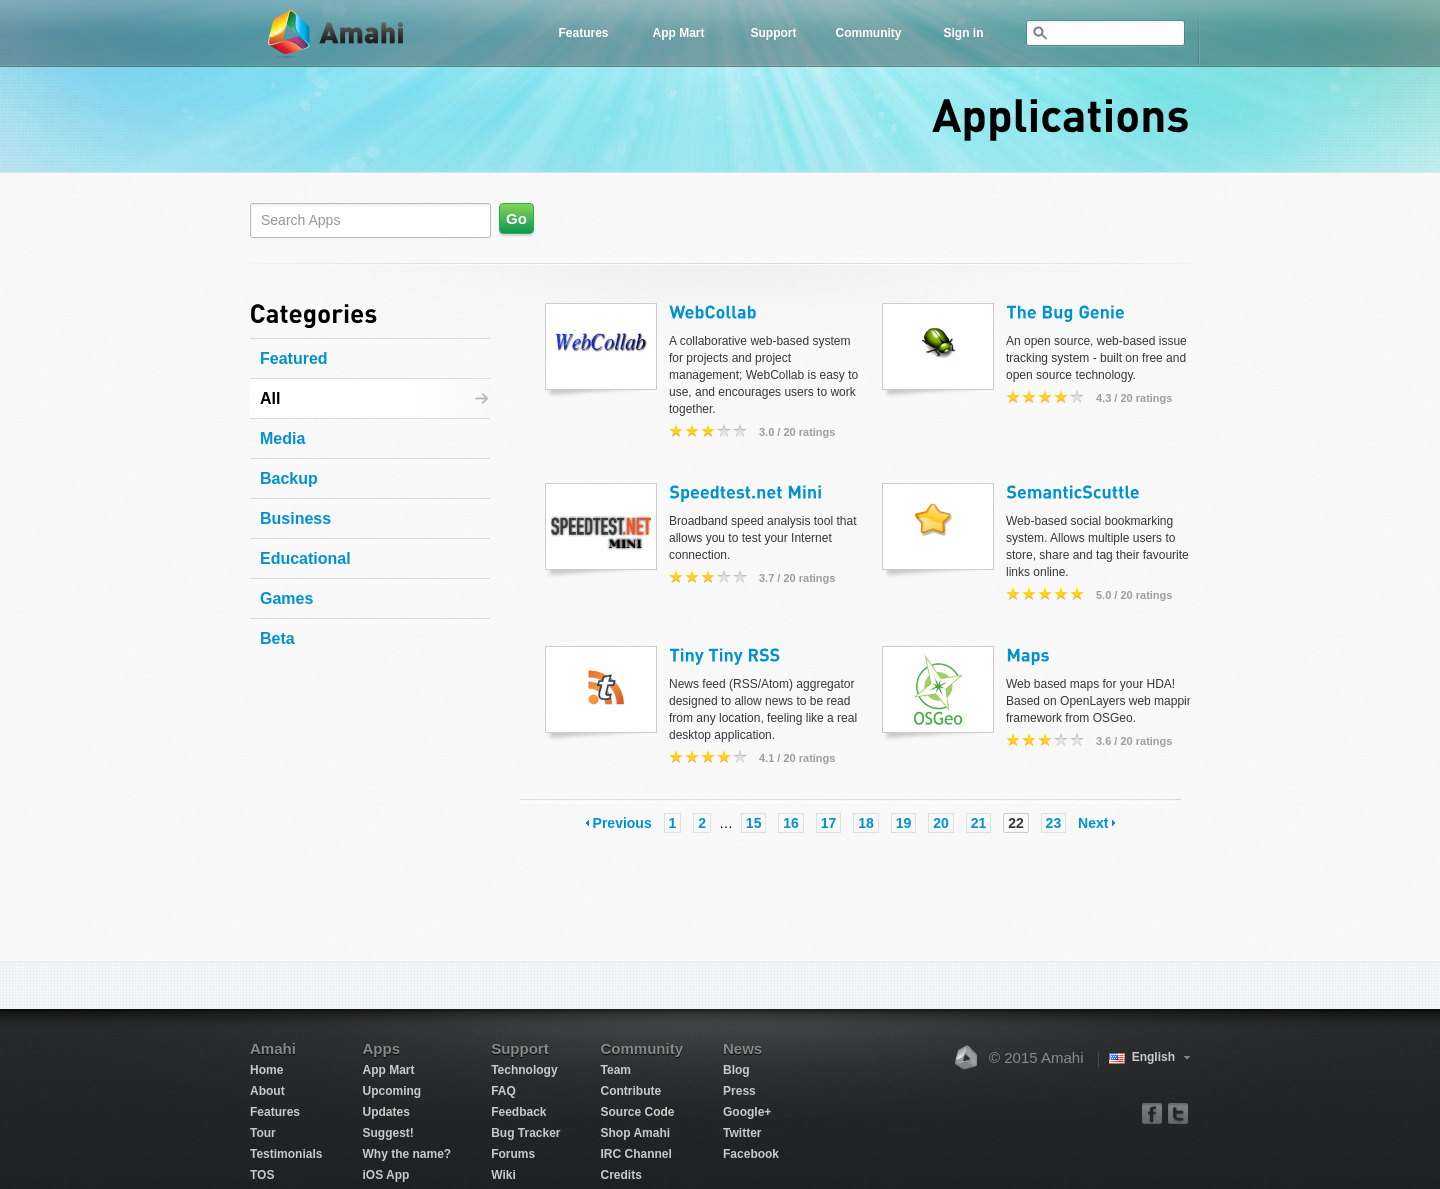 Image resolution: width=1440 pixels, height=1189 pixels. What do you see at coordinates (277, 638) in the screenshot?
I see `Beta` at bounding box center [277, 638].